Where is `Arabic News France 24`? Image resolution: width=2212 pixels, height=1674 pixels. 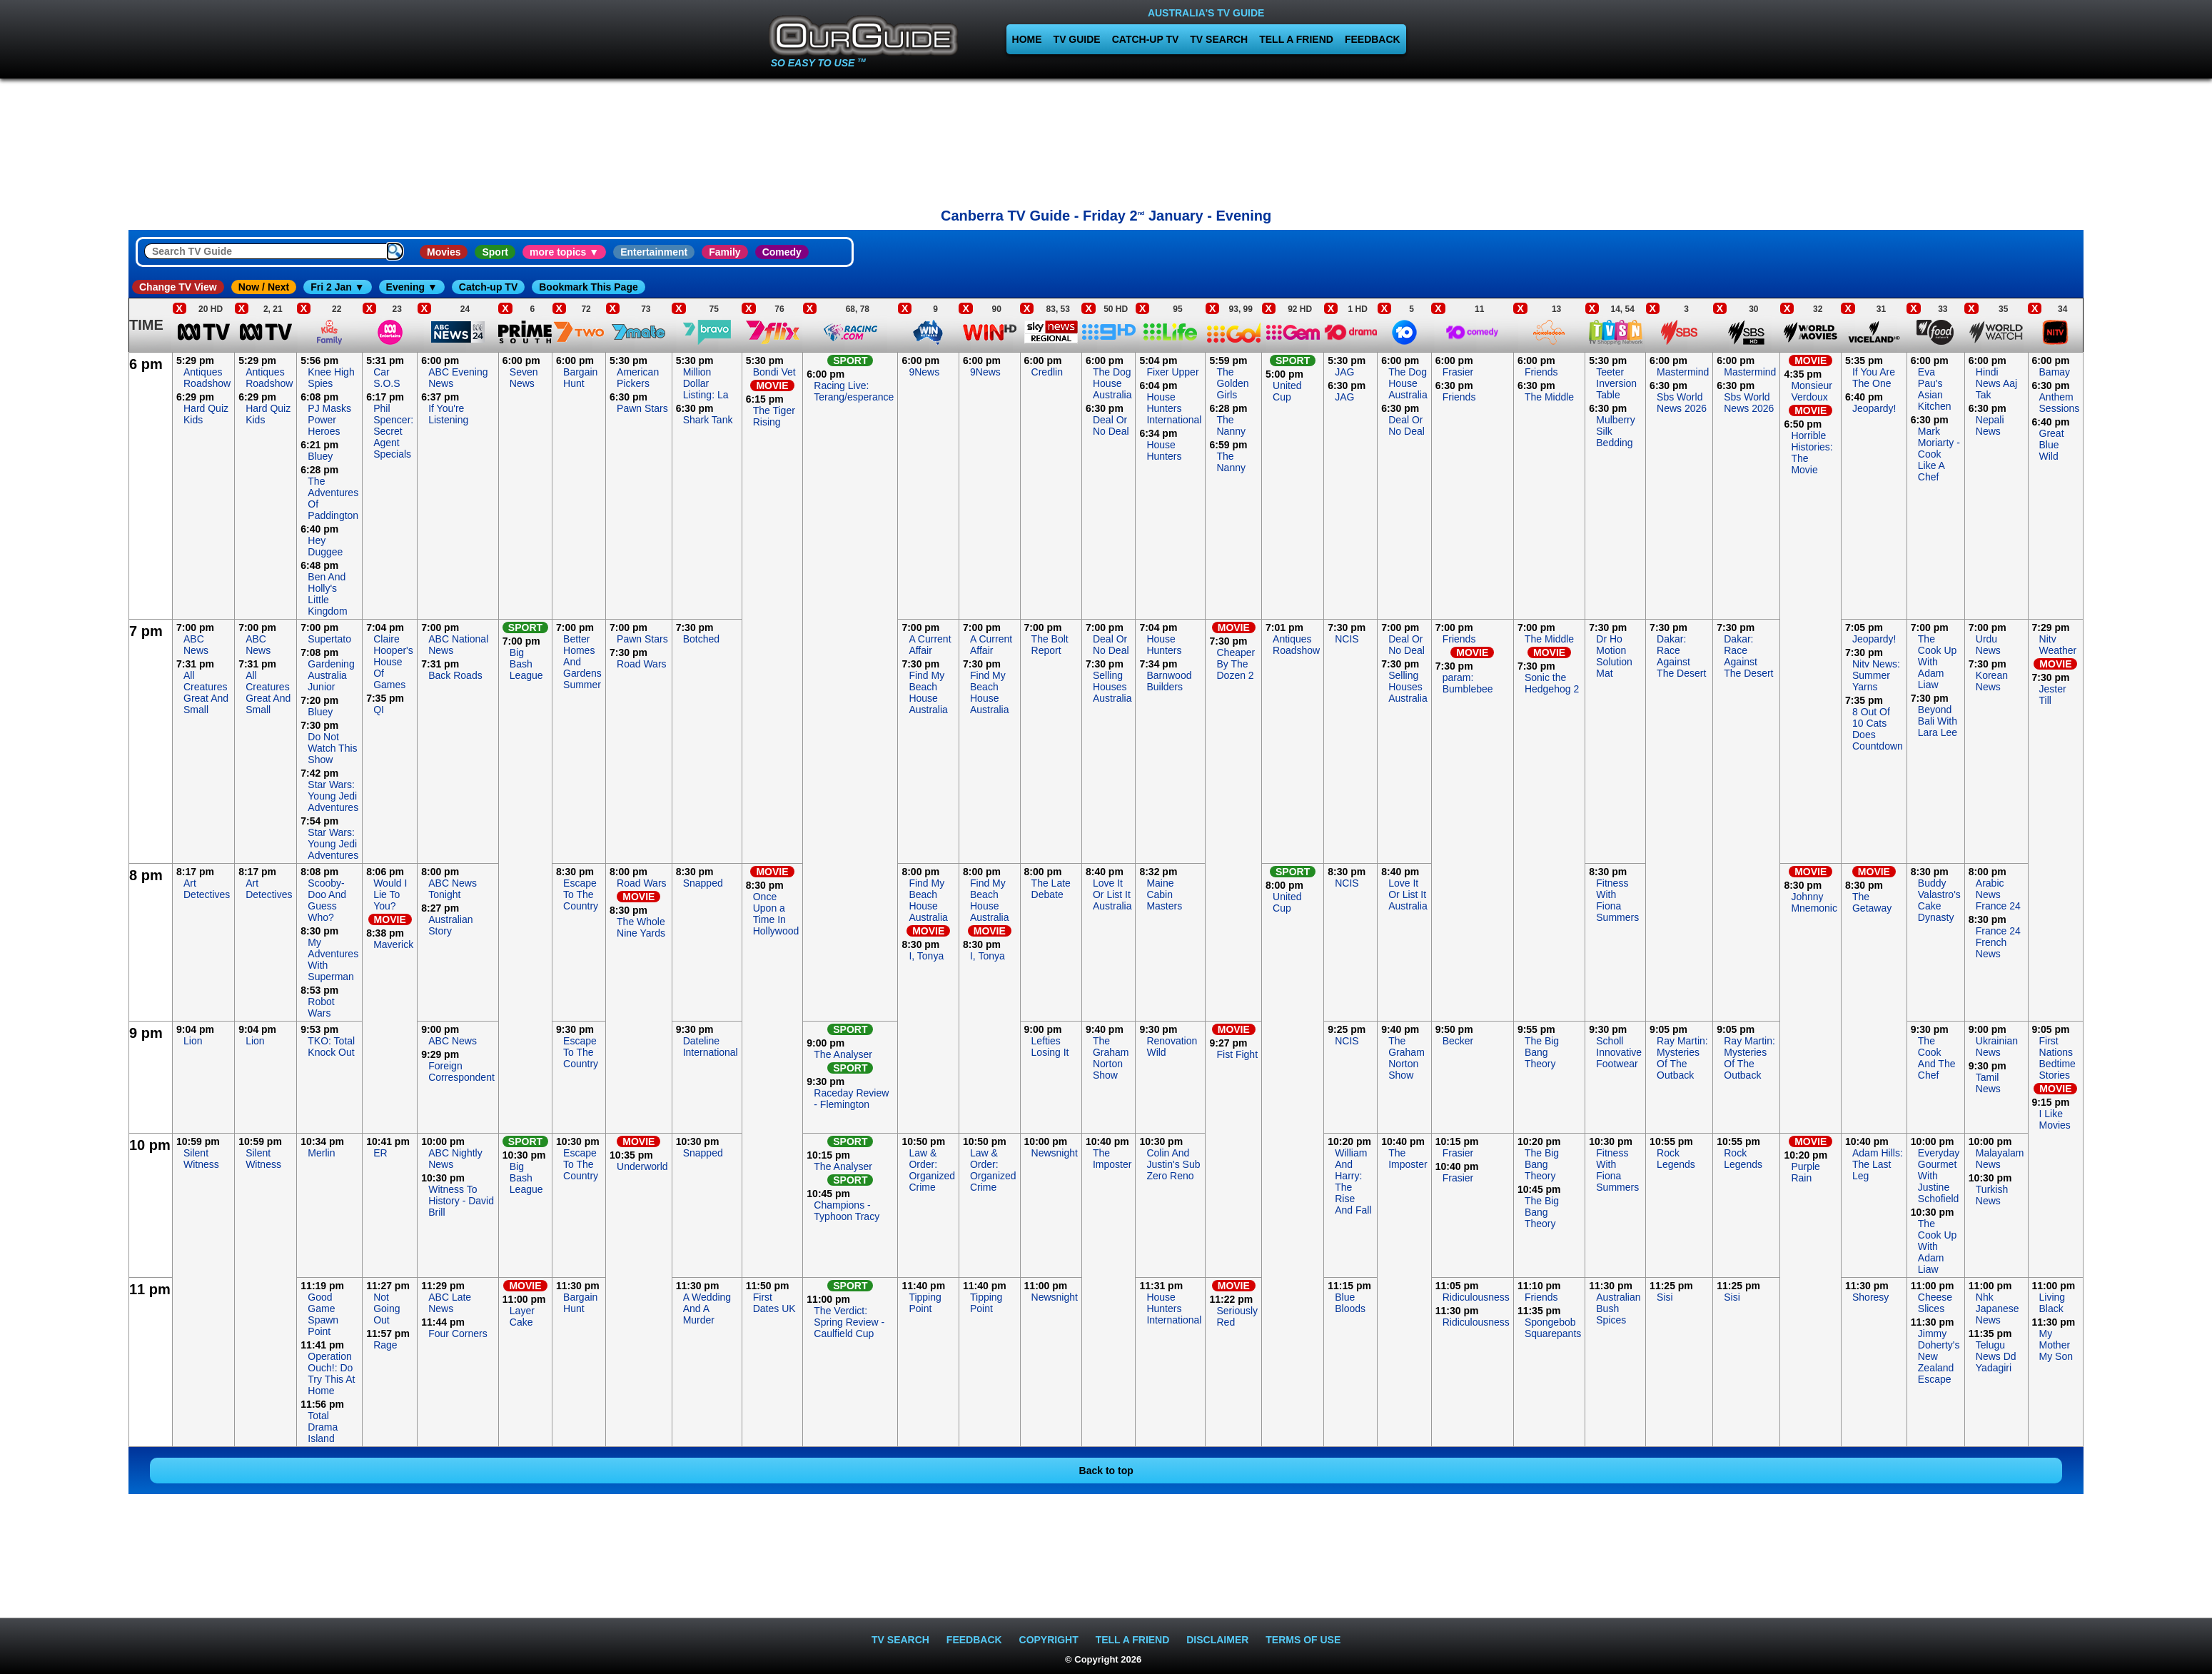
Arabic News France 24 is located at coordinates (1998, 894).